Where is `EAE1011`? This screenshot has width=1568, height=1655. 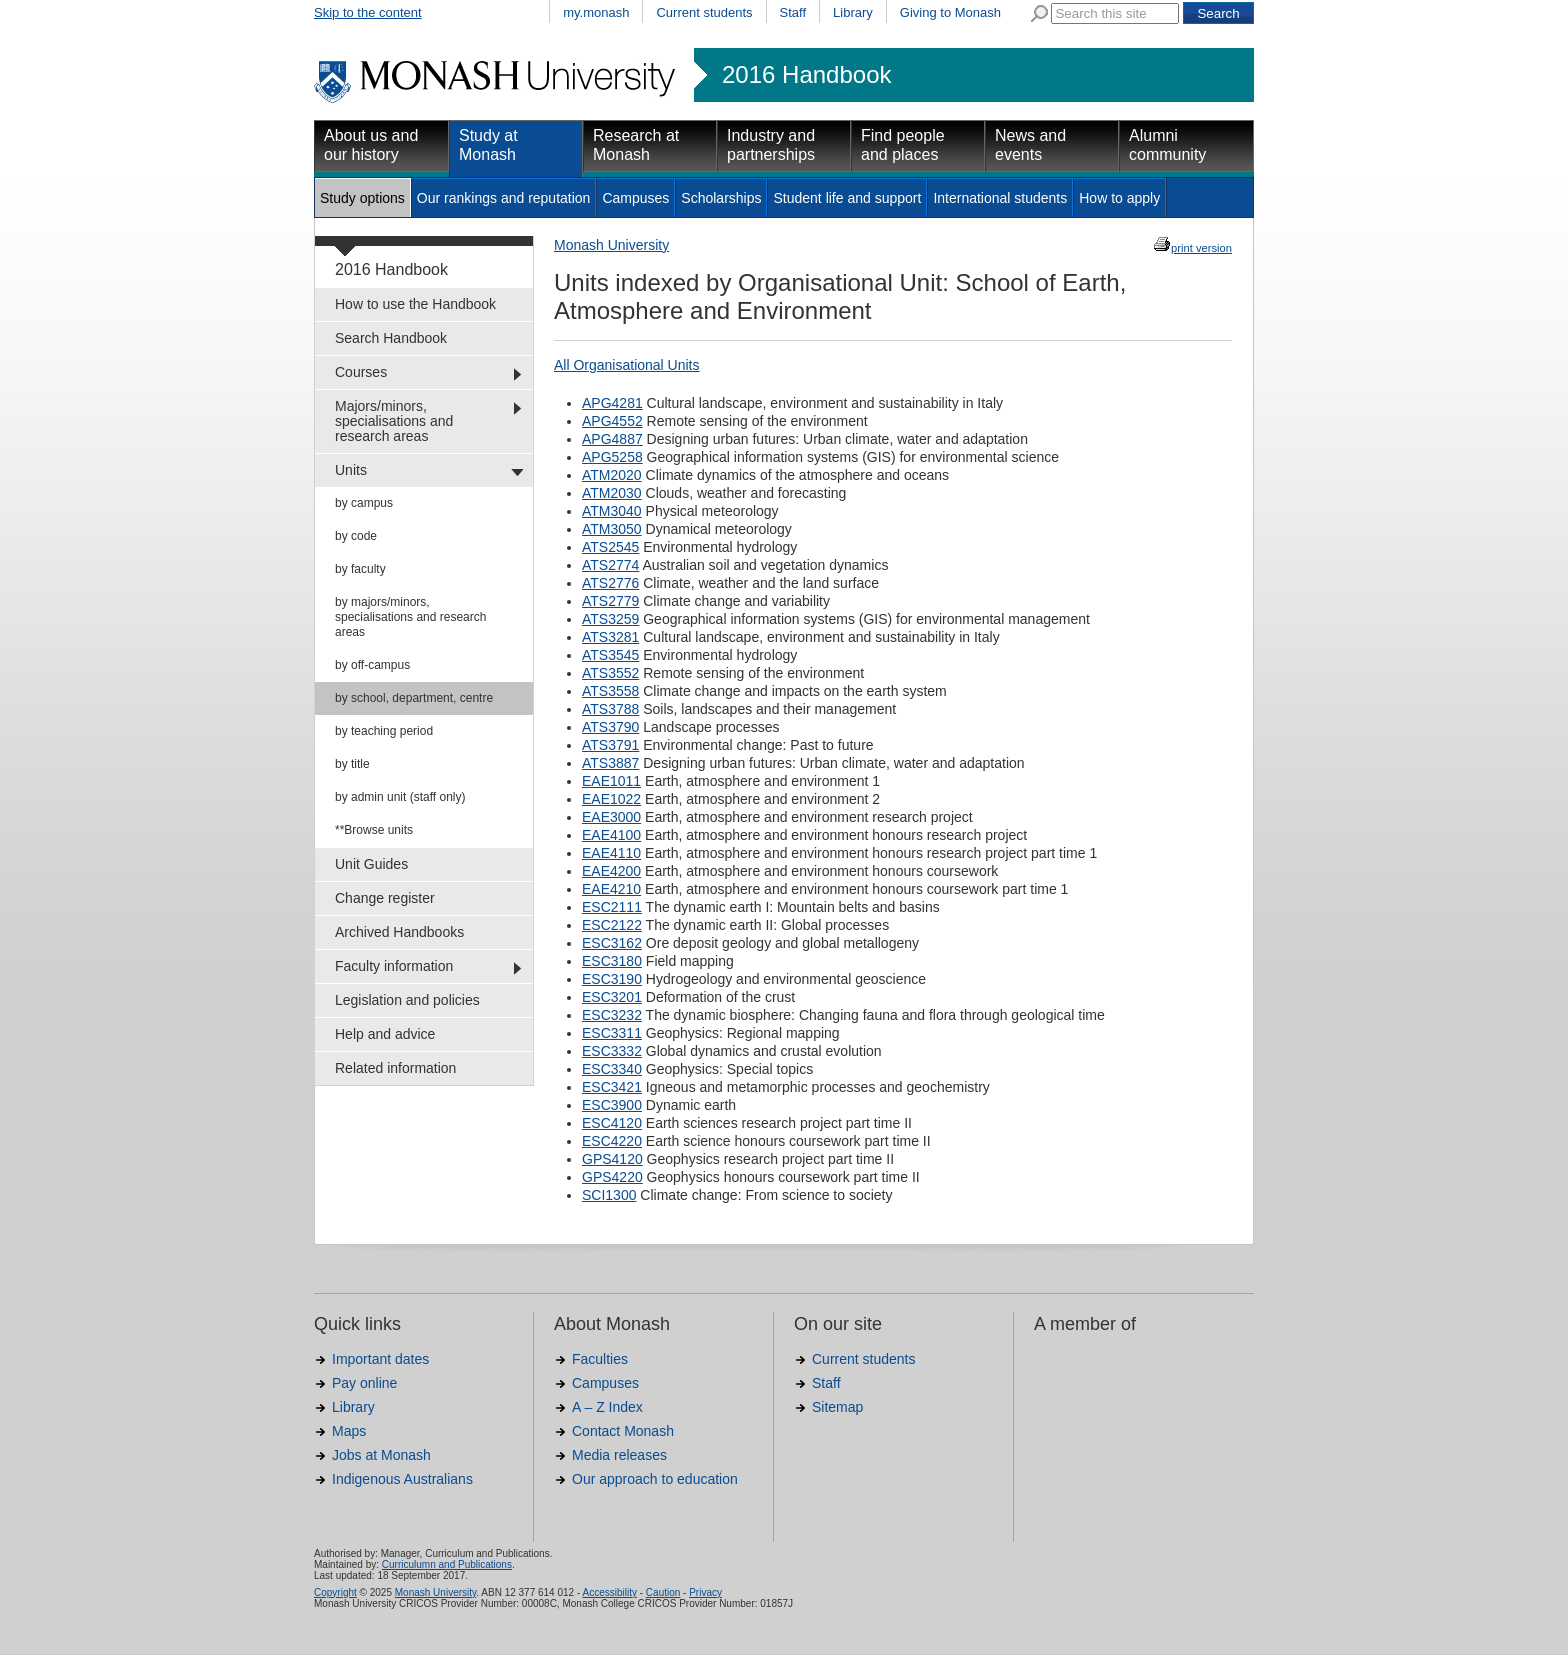 EAE1011 is located at coordinates (611, 781).